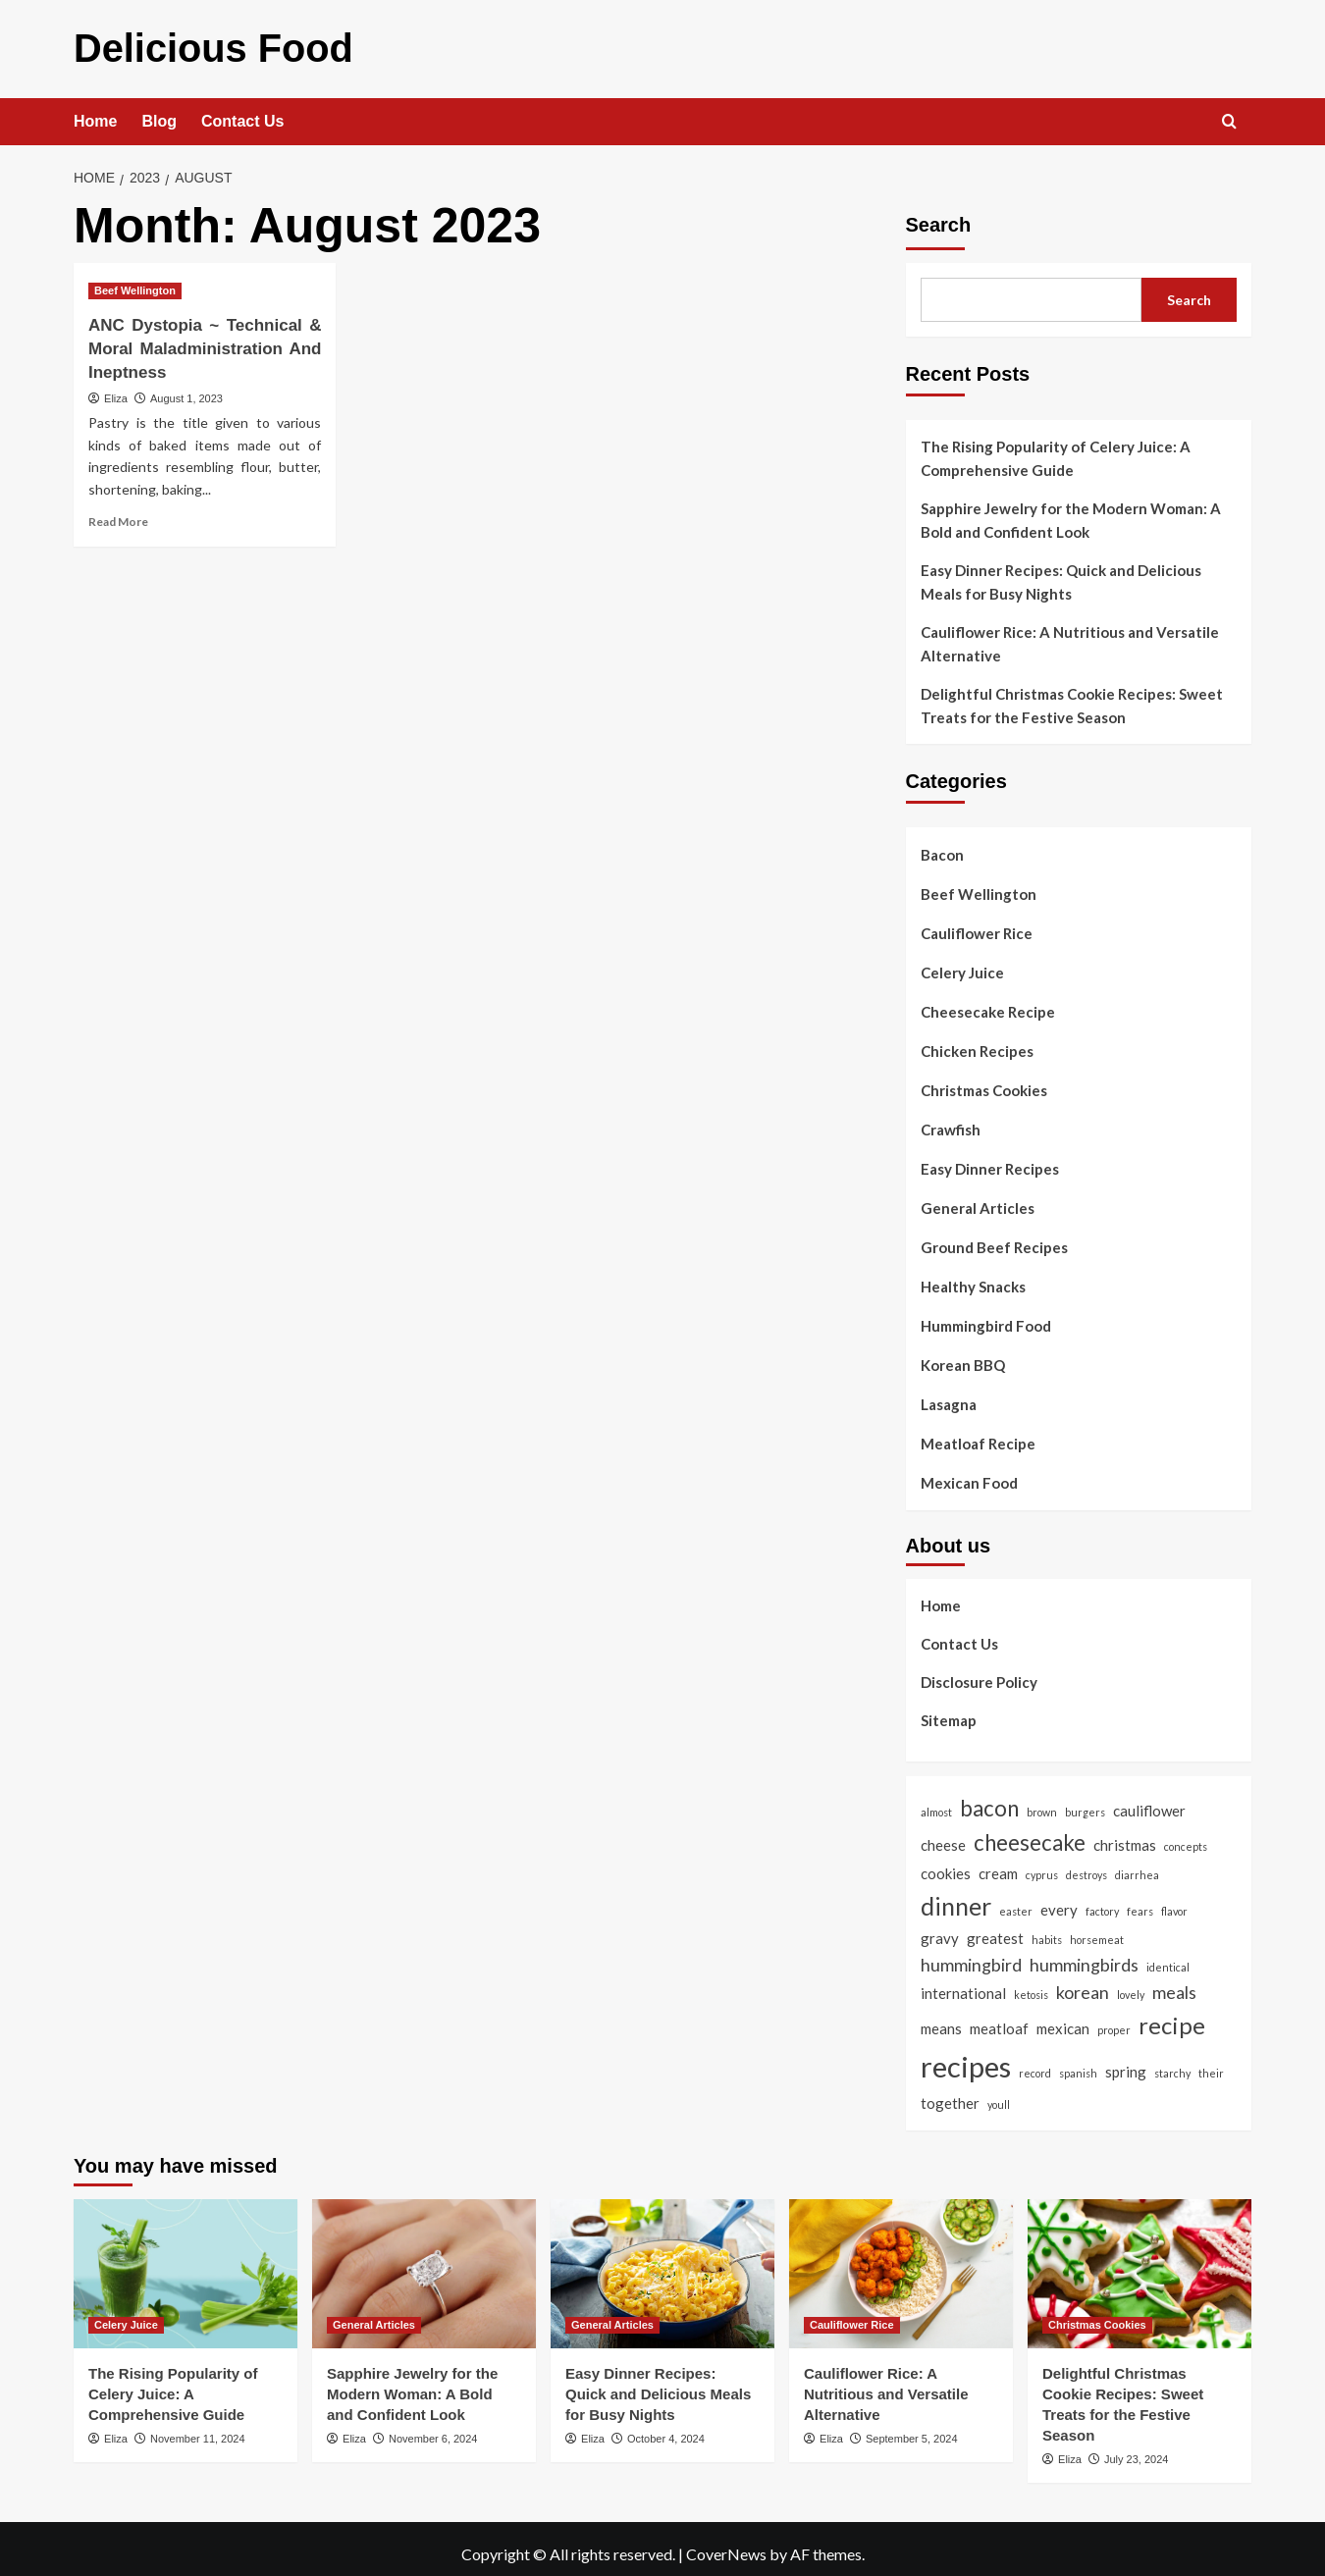 The width and height of the screenshot is (1325, 2576). Describe the element at coordinates (662, 2264) in the screenshot. I see `[Easy Dinner Recipes: Quick and Delicious Meals for Busy Nights]` at that location.